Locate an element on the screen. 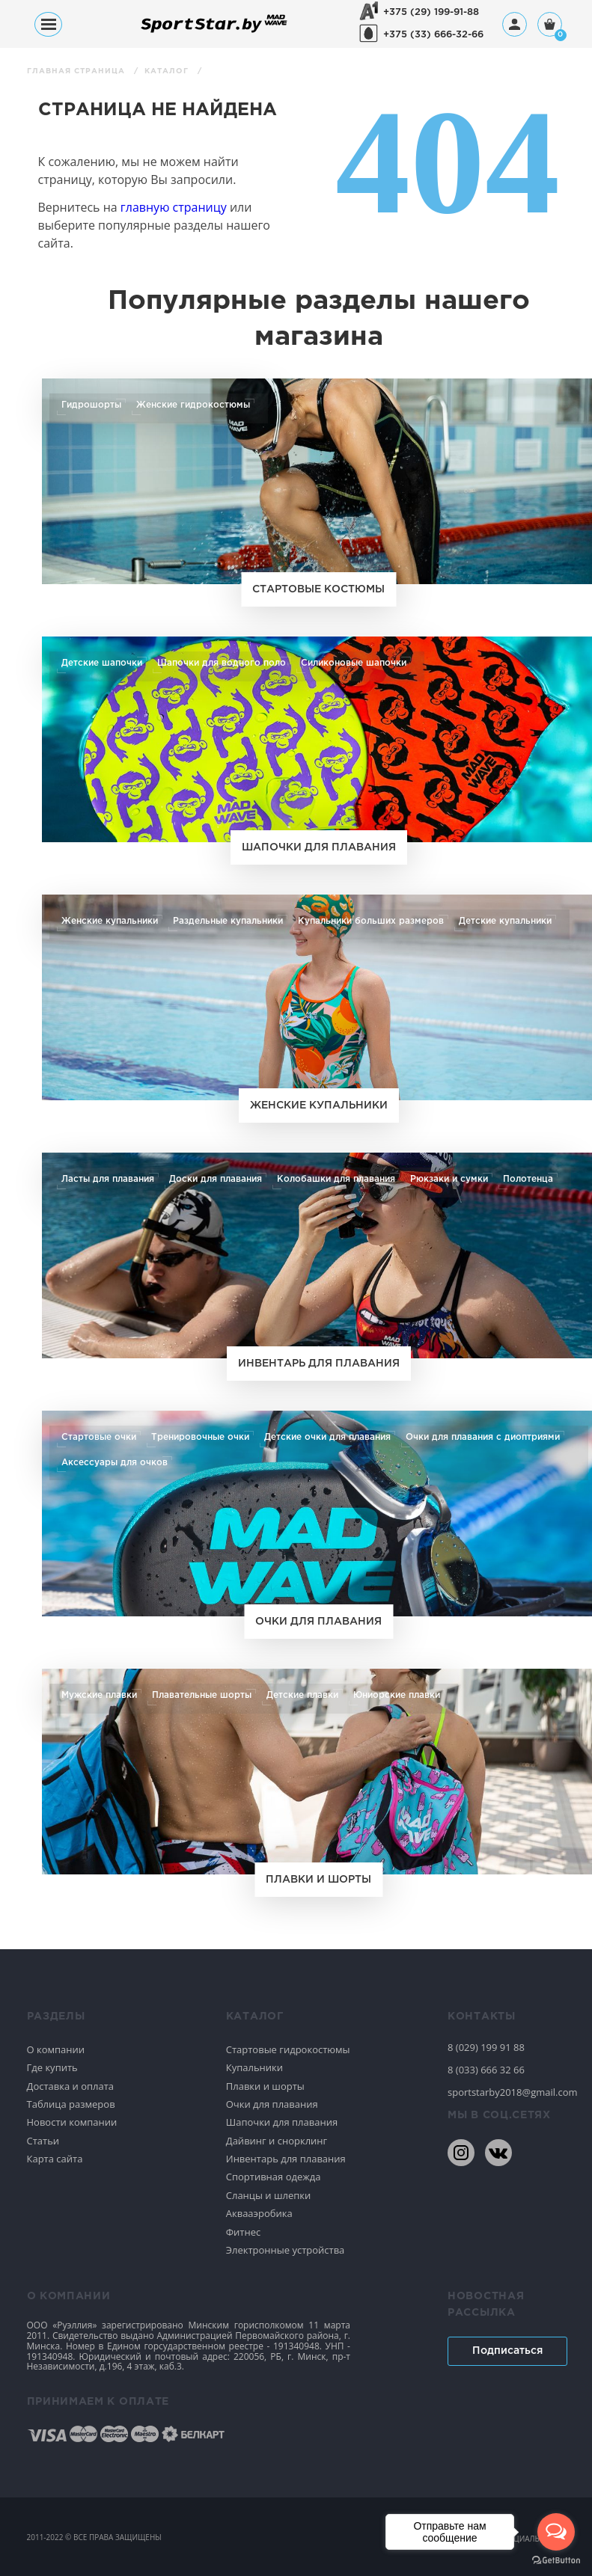 Image resolution: width=592 pixels, height=2576 pixels. Главная страница is located at coordinates (77, 71).